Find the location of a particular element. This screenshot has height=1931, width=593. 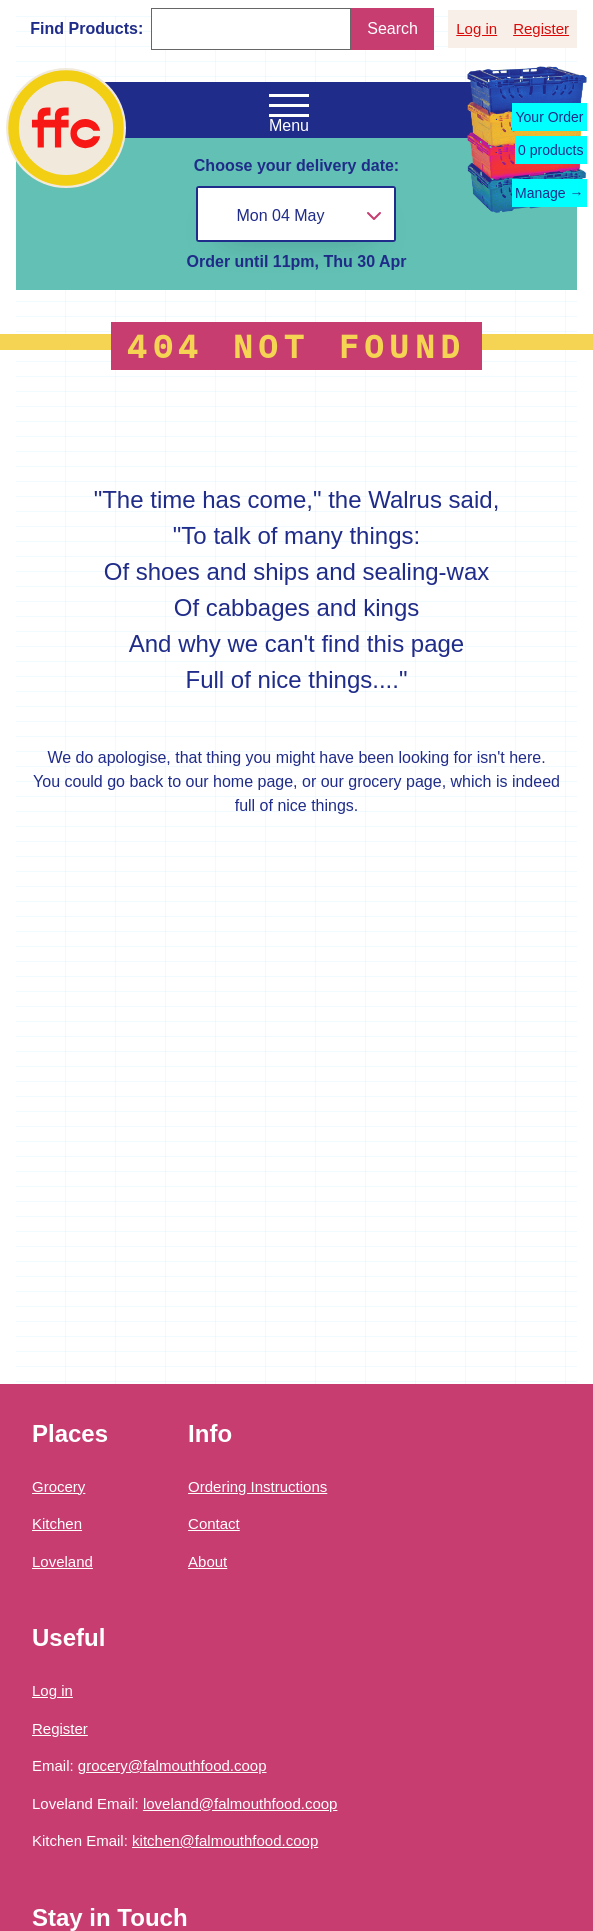

Log in is located at coordinates (476, 28).